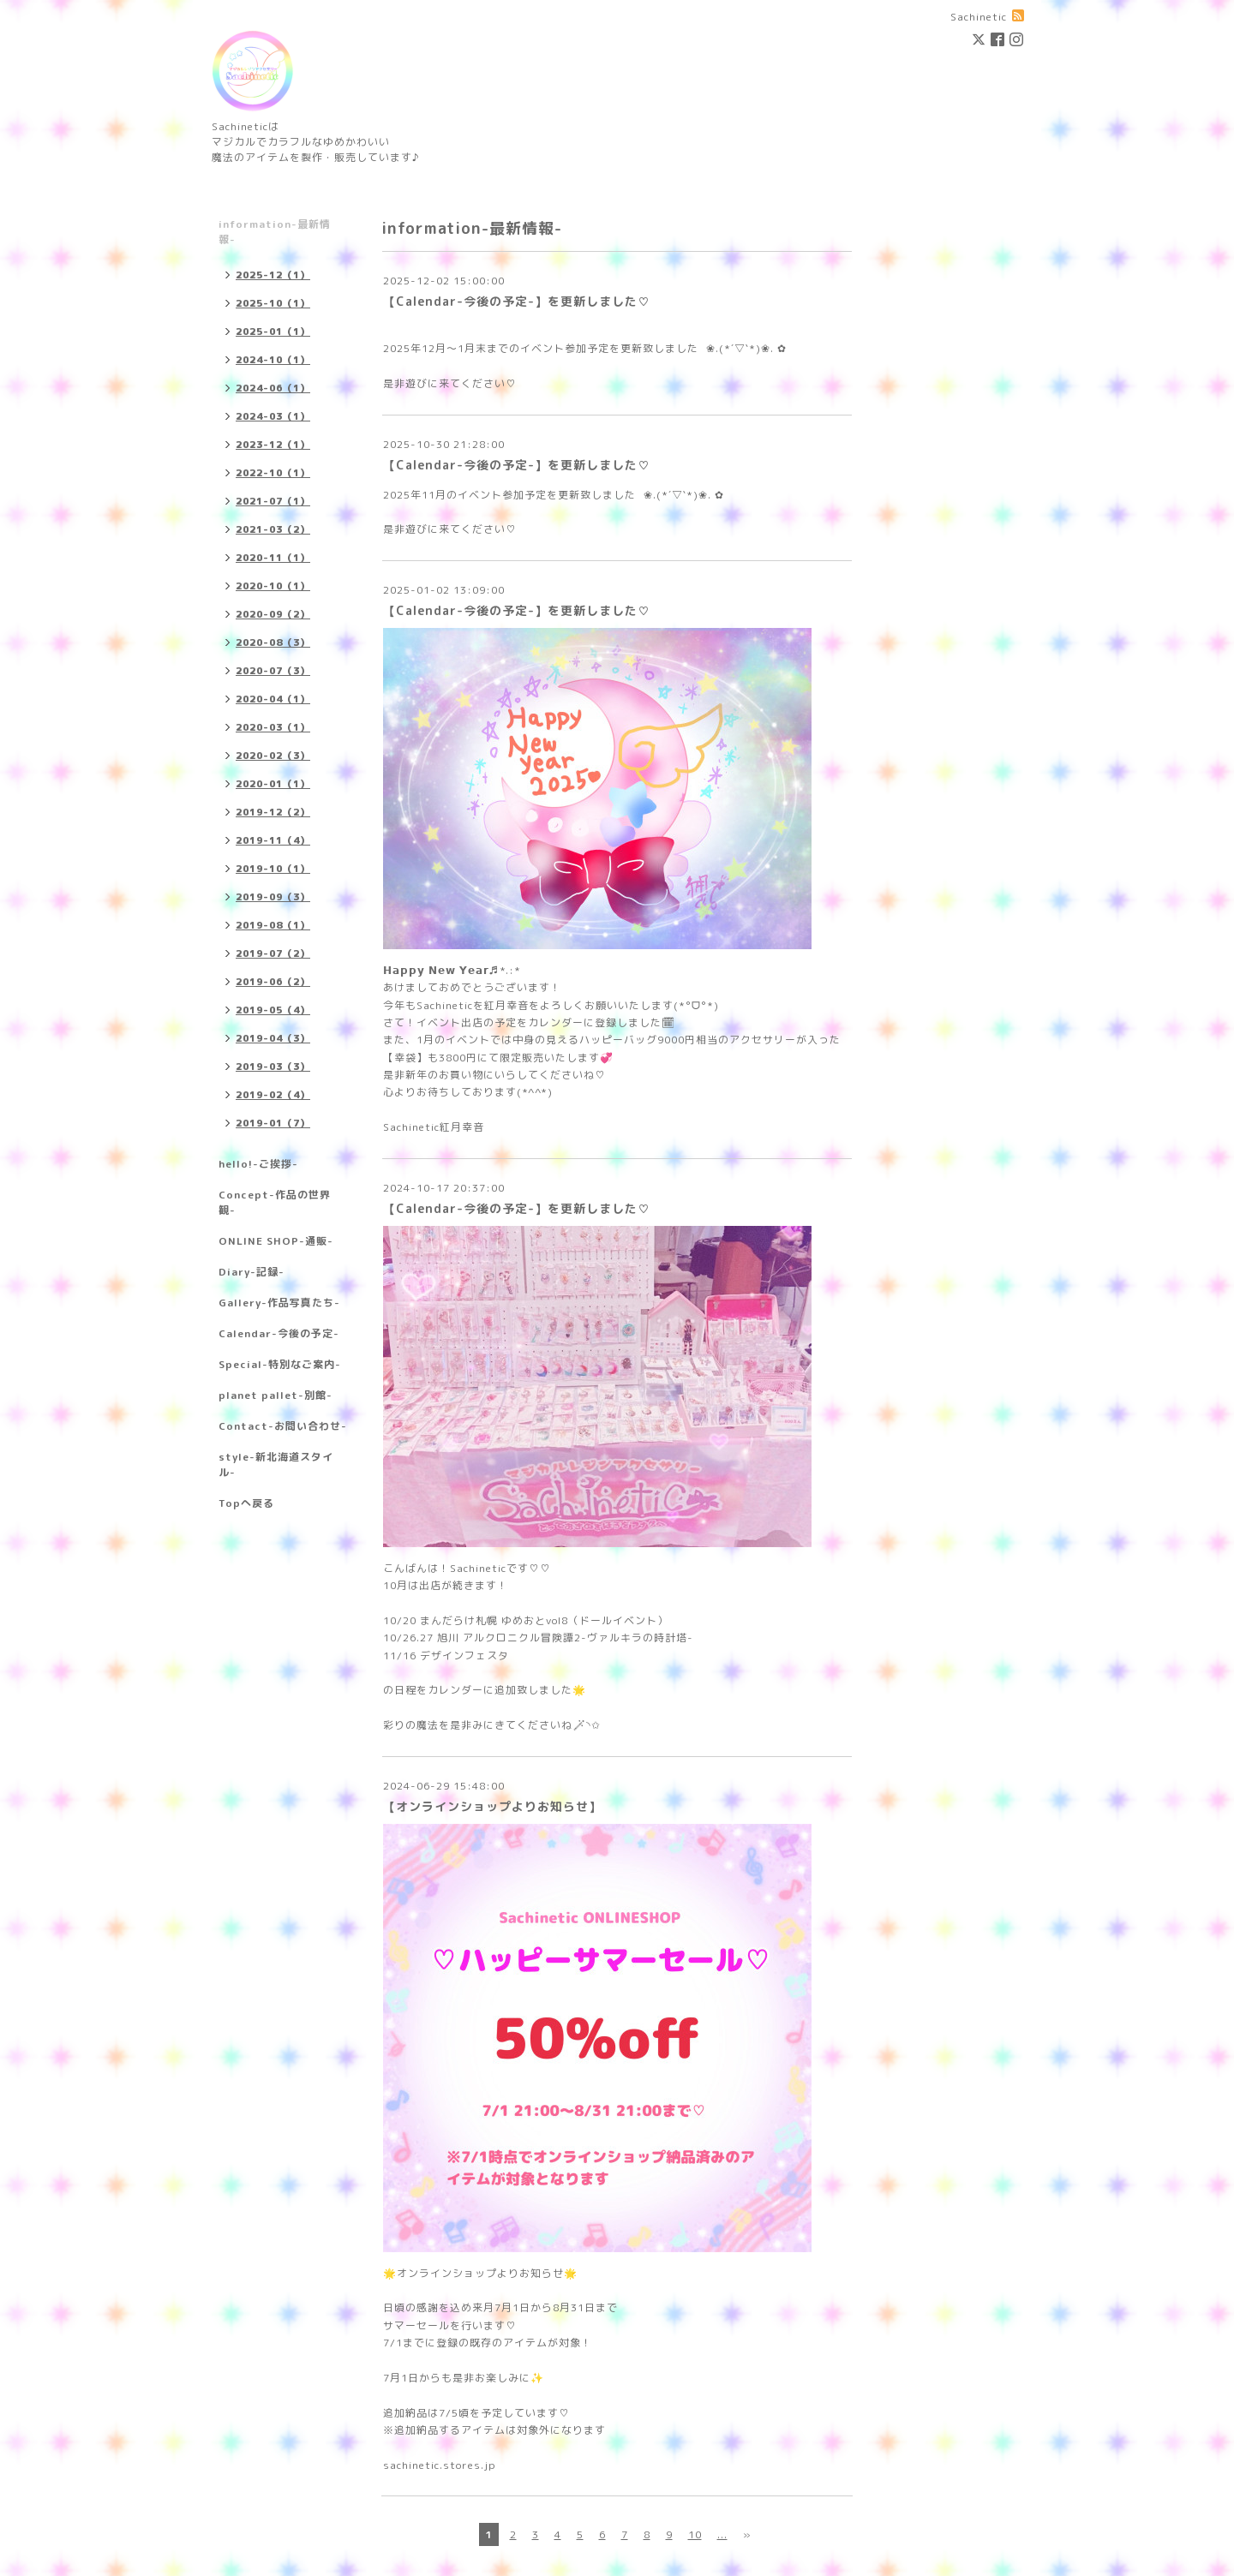 The height and width of the screenshot is (2576, 1234). Describe the element at coordinates (722, 2534) in the screenshot. I see `...` at that location.